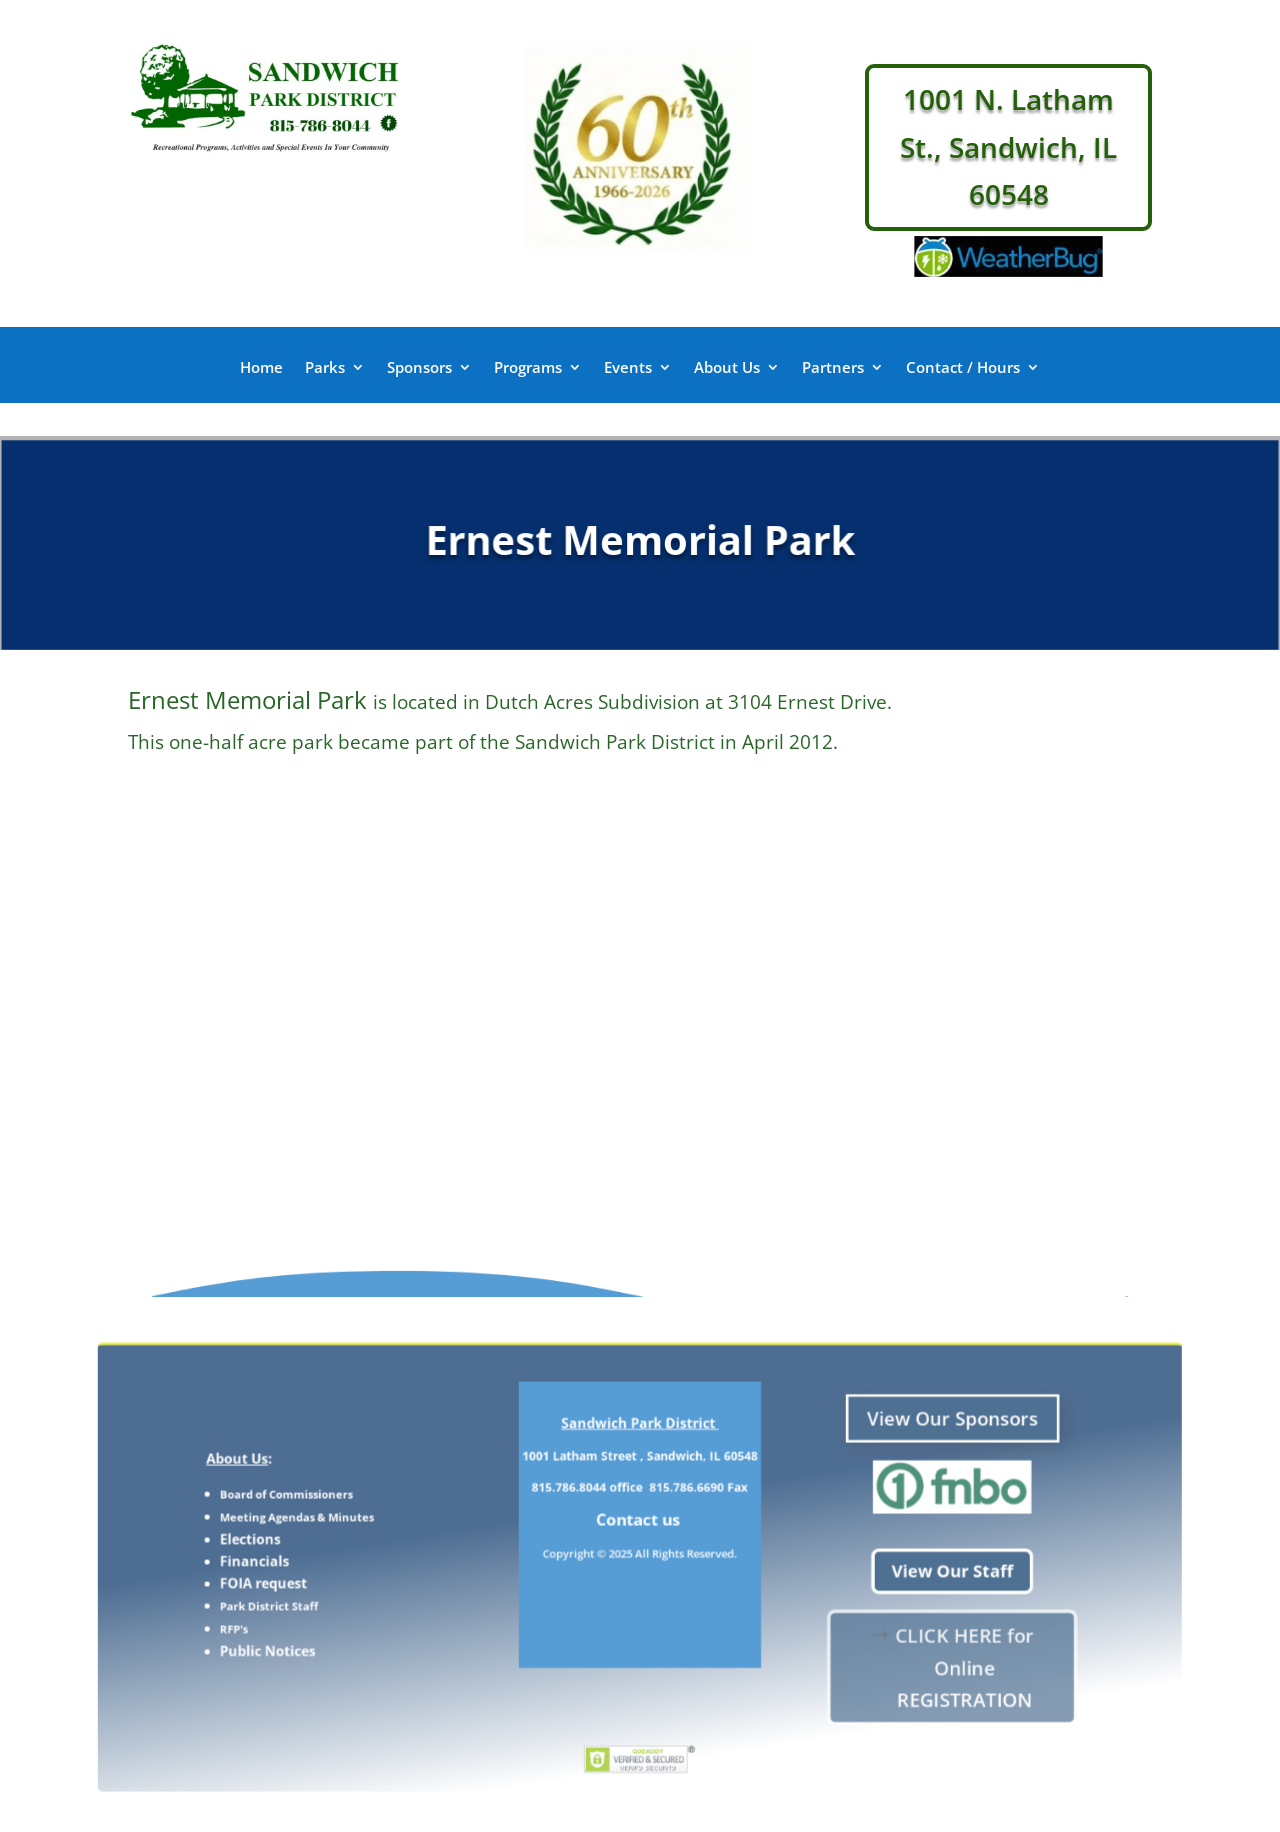 Image resolution: width=1280 pixels, height=1832 pixels. Describe the element at coordinates (419, 368) in the screenshot. I see `Sponsors` at that location.